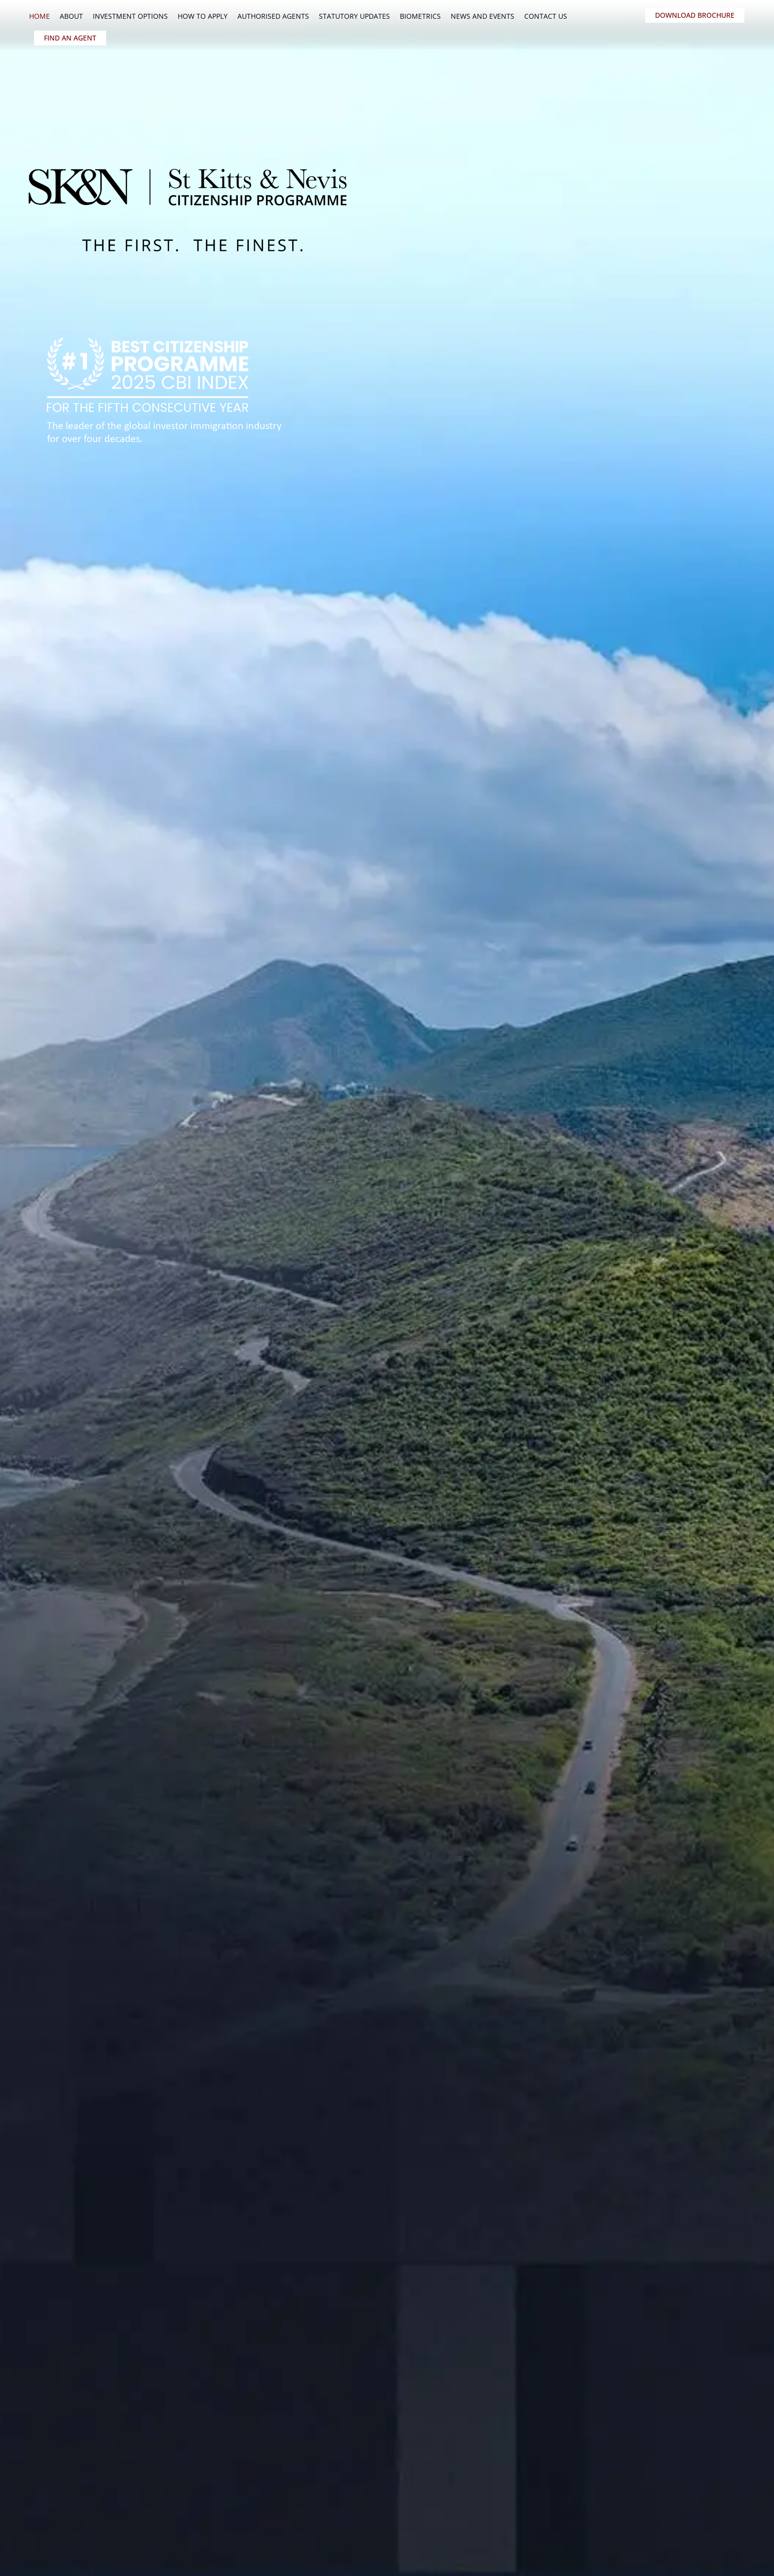  What do you see at coordinates (354, 16) in the screenshot?
I see `Statutory Updates` at bounding box center [354, 16].